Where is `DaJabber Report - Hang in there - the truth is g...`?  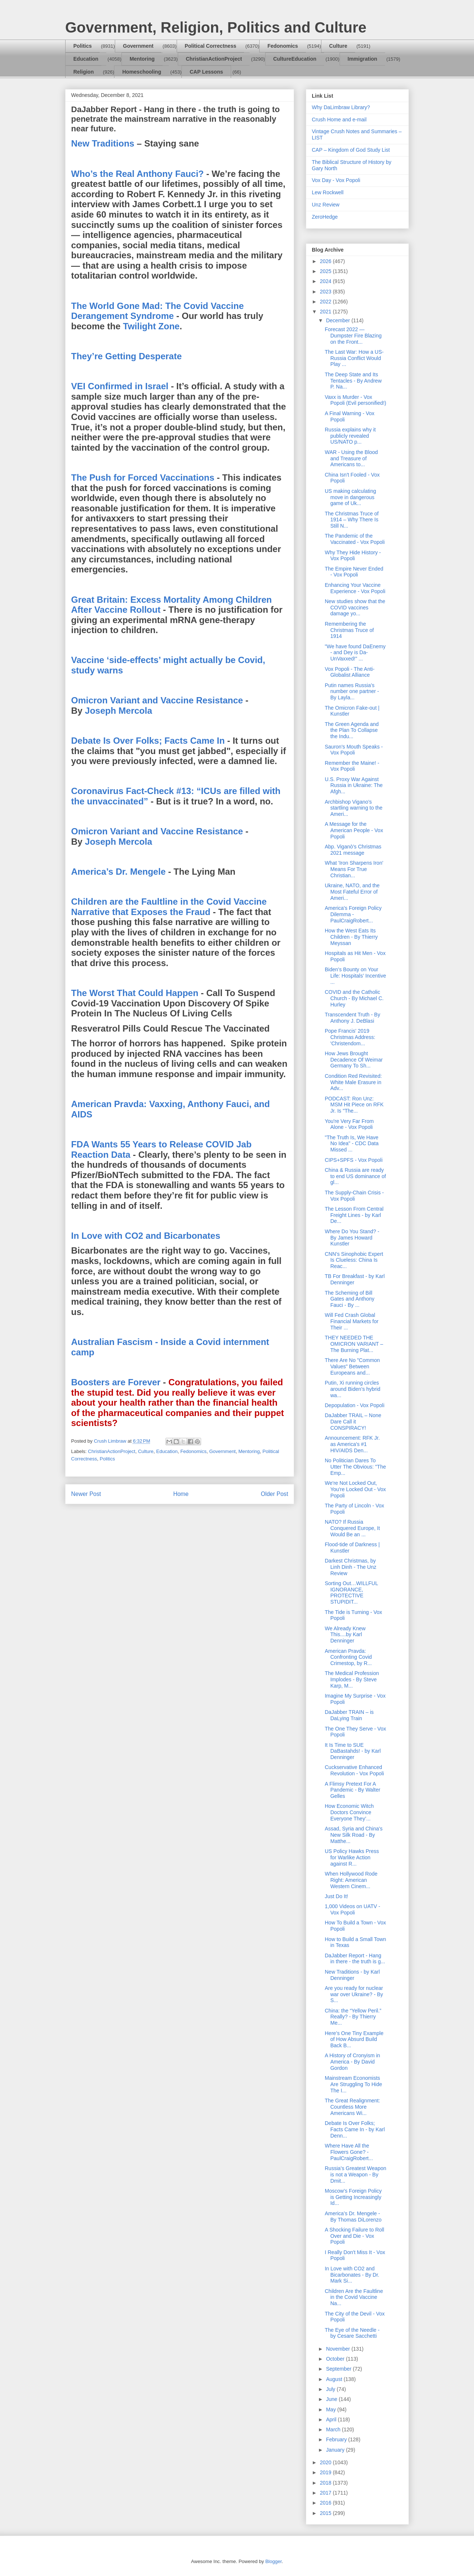 DaJabber Report - Hang in there - the truth is g... is located at coordinates (355, 1959).